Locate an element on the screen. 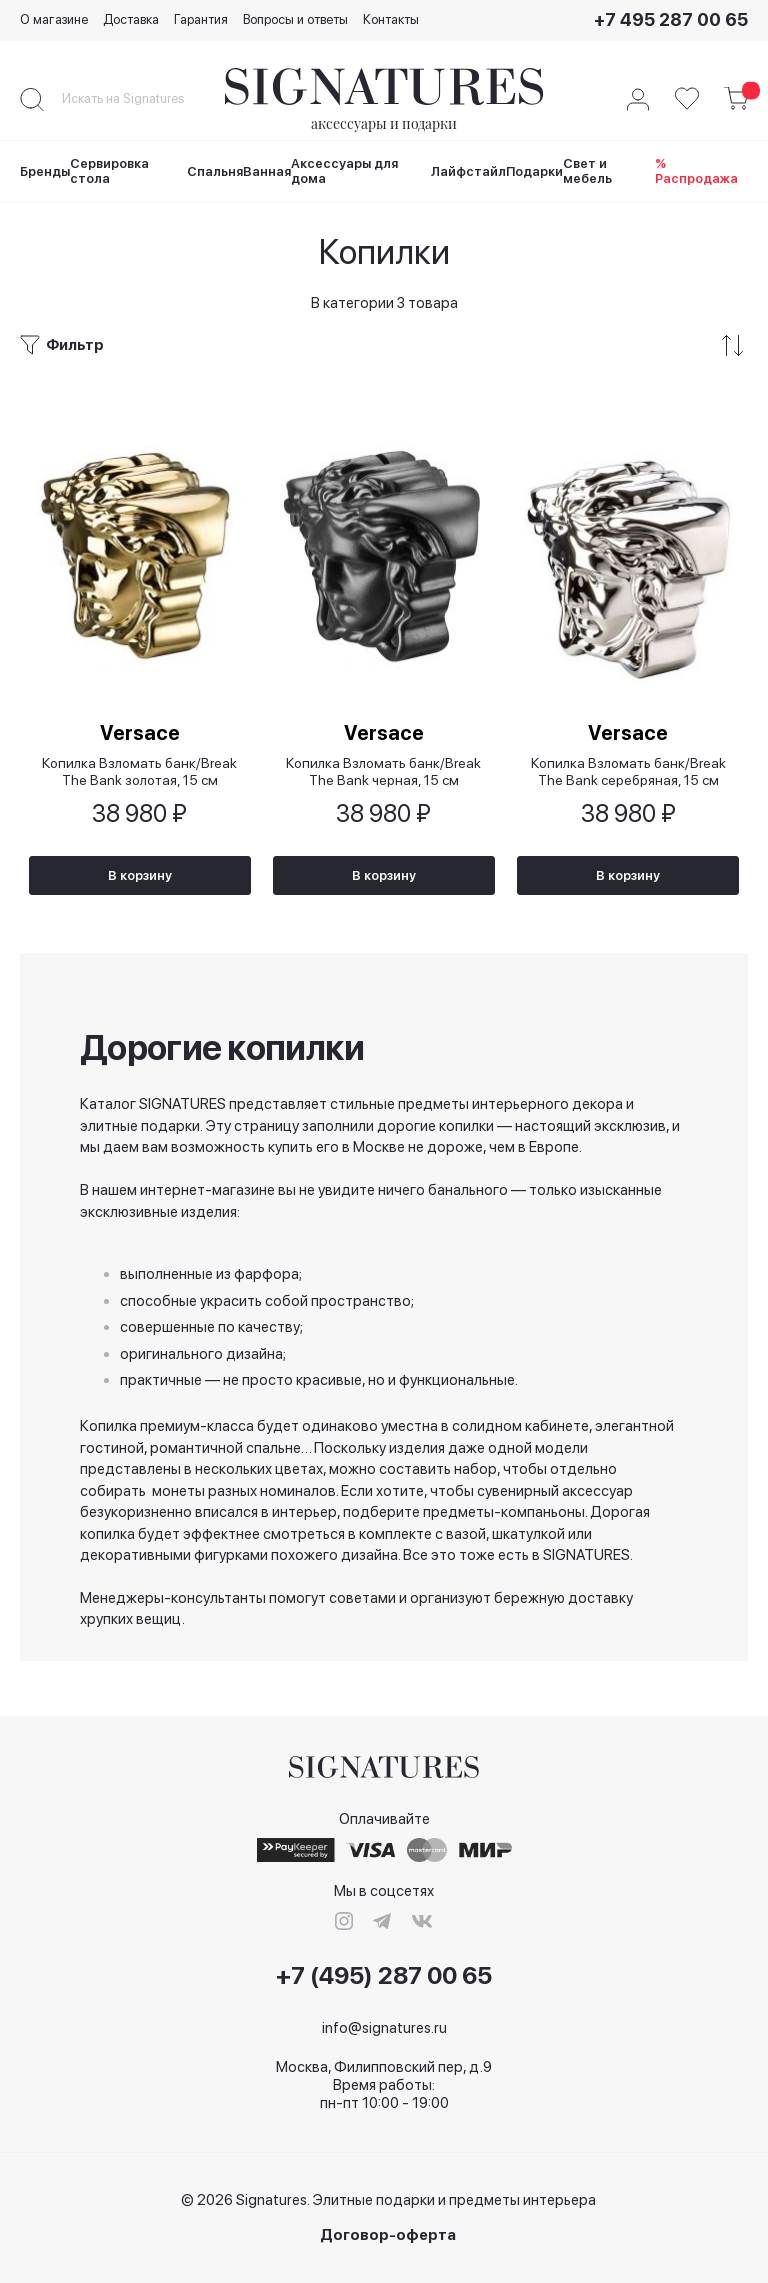 Image resolution: width=768 pixels, height=2283 pixels. +7 495 287 00 65 is located at coordinates (671, 19).